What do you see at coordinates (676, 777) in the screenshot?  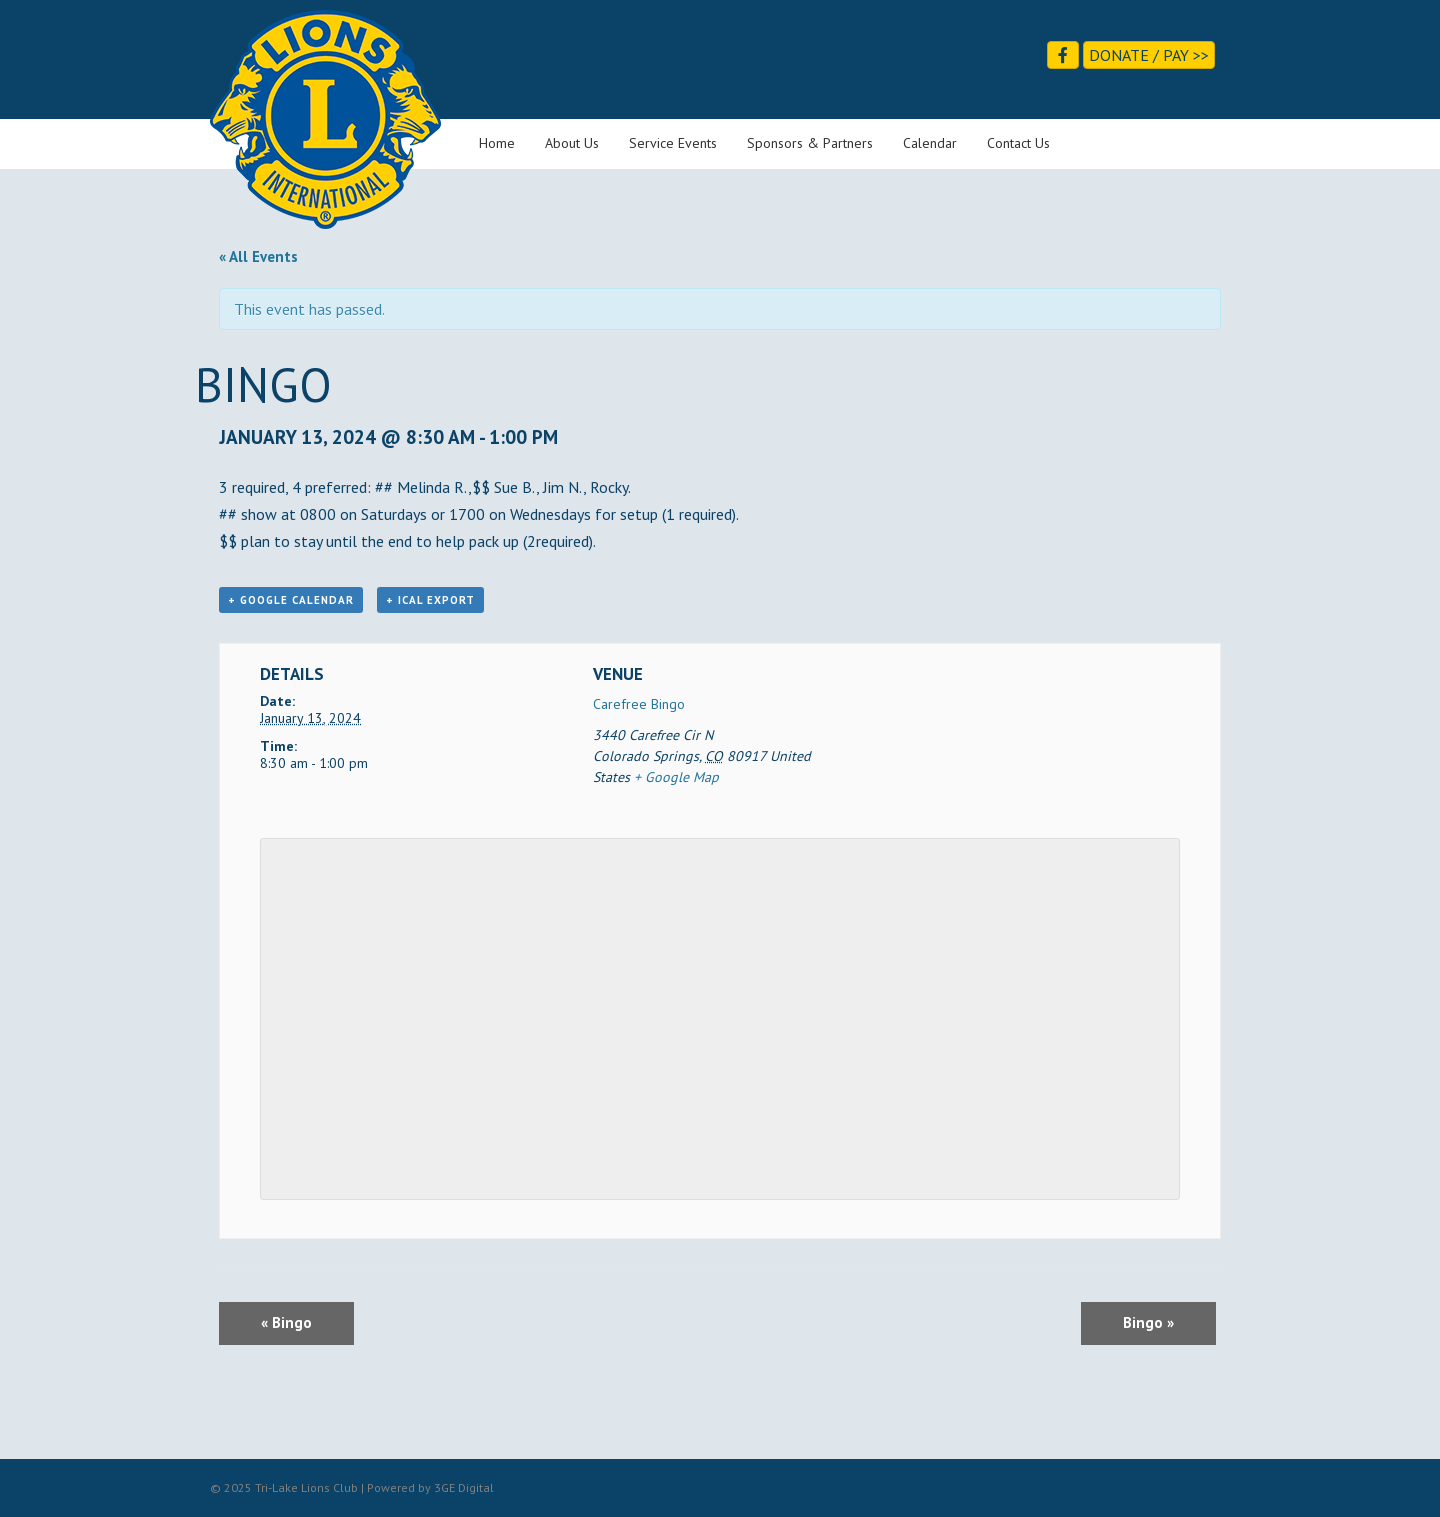 I see `+ Google Map` at bounding box center [676, 777].